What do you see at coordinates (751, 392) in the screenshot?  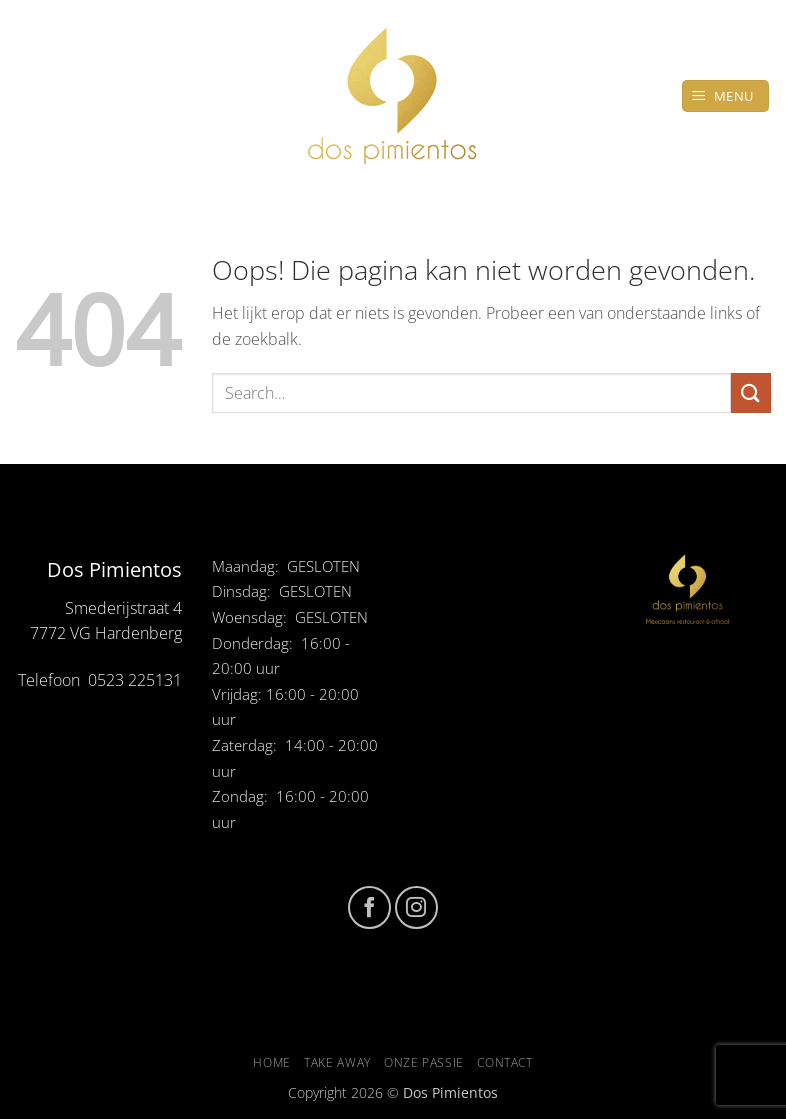 I see `[Verzenden]` at bounding box center [751, 392].